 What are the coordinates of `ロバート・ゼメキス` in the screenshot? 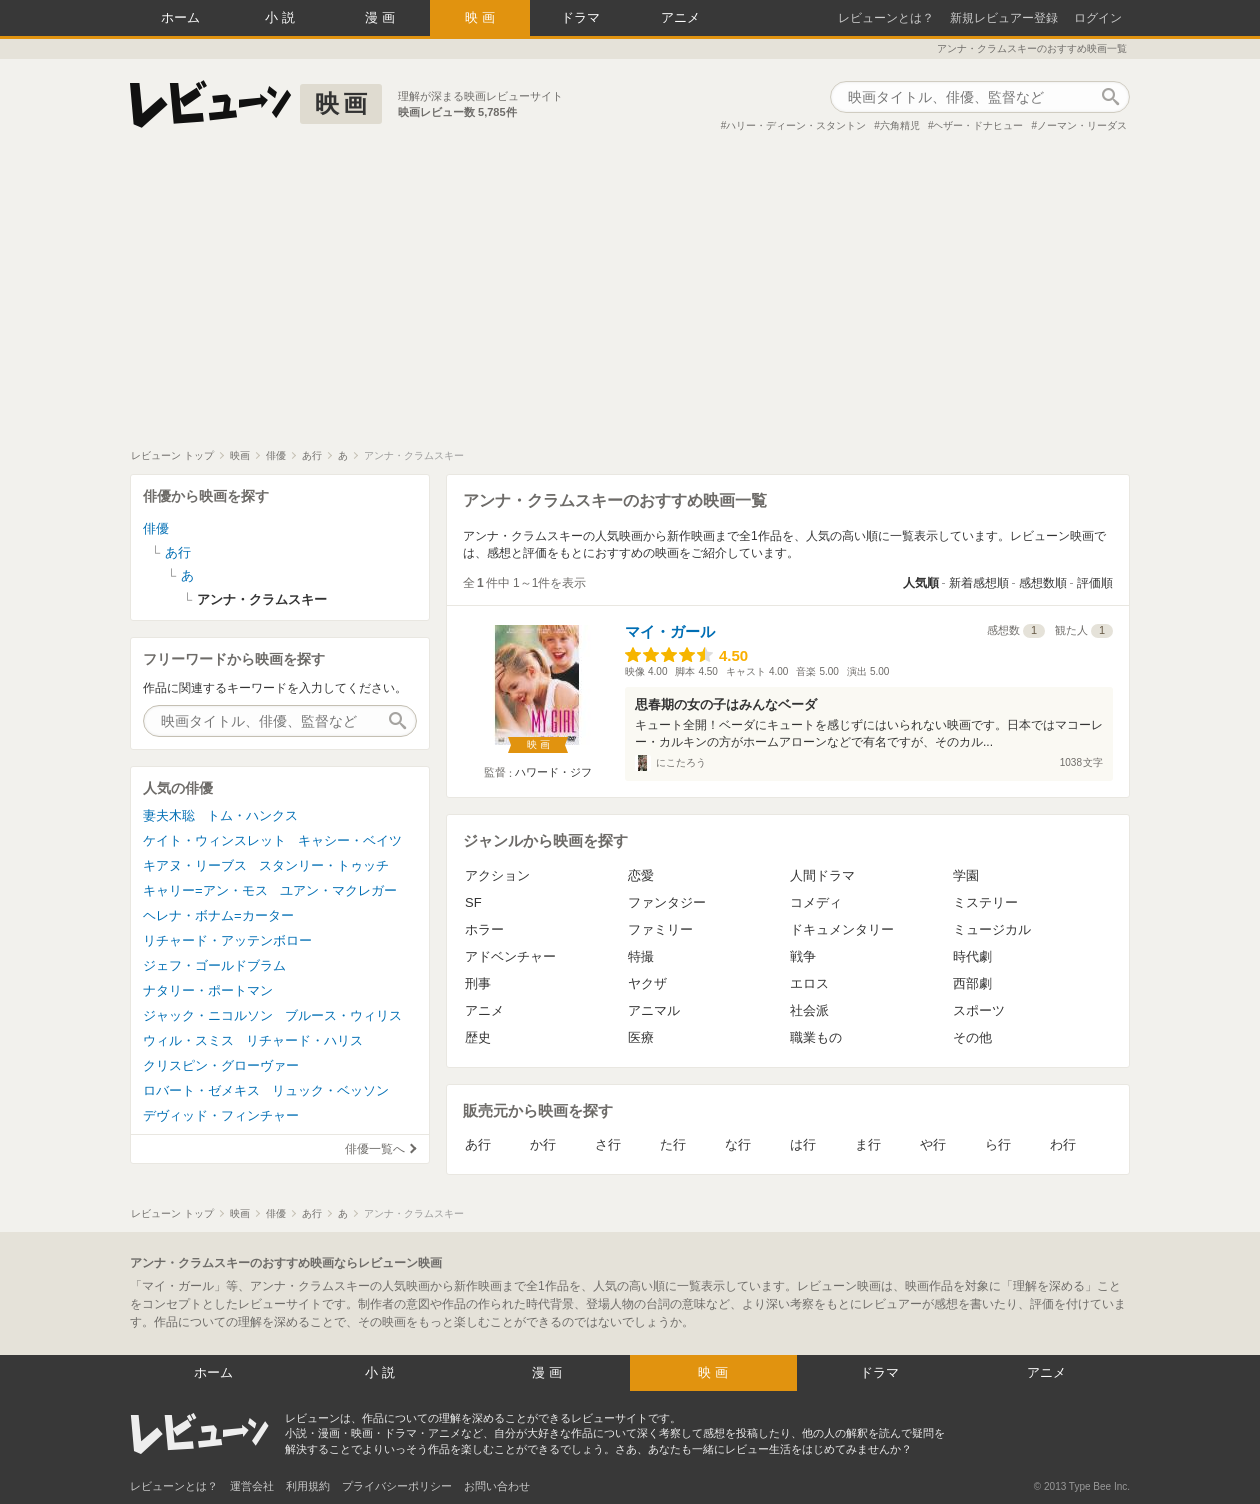 It's located at (201, 1090).